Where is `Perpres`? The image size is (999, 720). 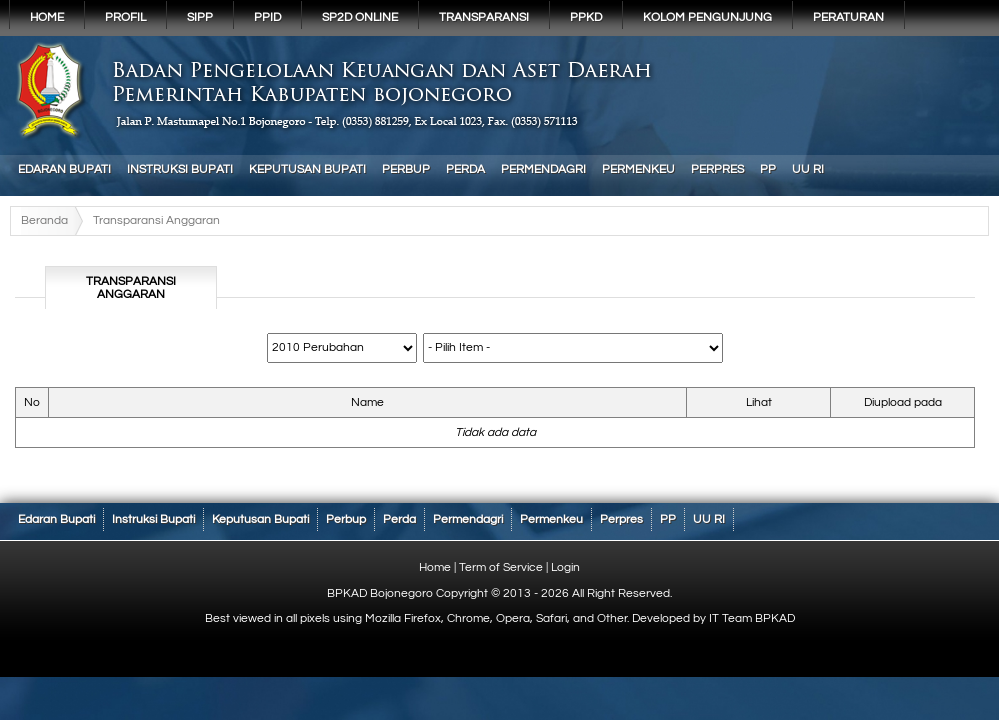 Perpres is located at coordinates (717, 169).